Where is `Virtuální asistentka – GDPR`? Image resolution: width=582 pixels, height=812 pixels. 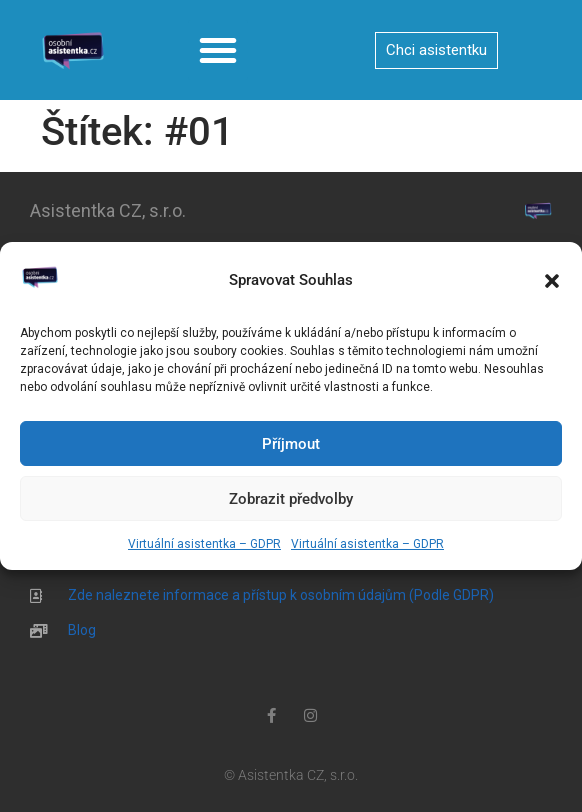
Virtuální asistentka – GDPR is located at coordinates (204, 544).